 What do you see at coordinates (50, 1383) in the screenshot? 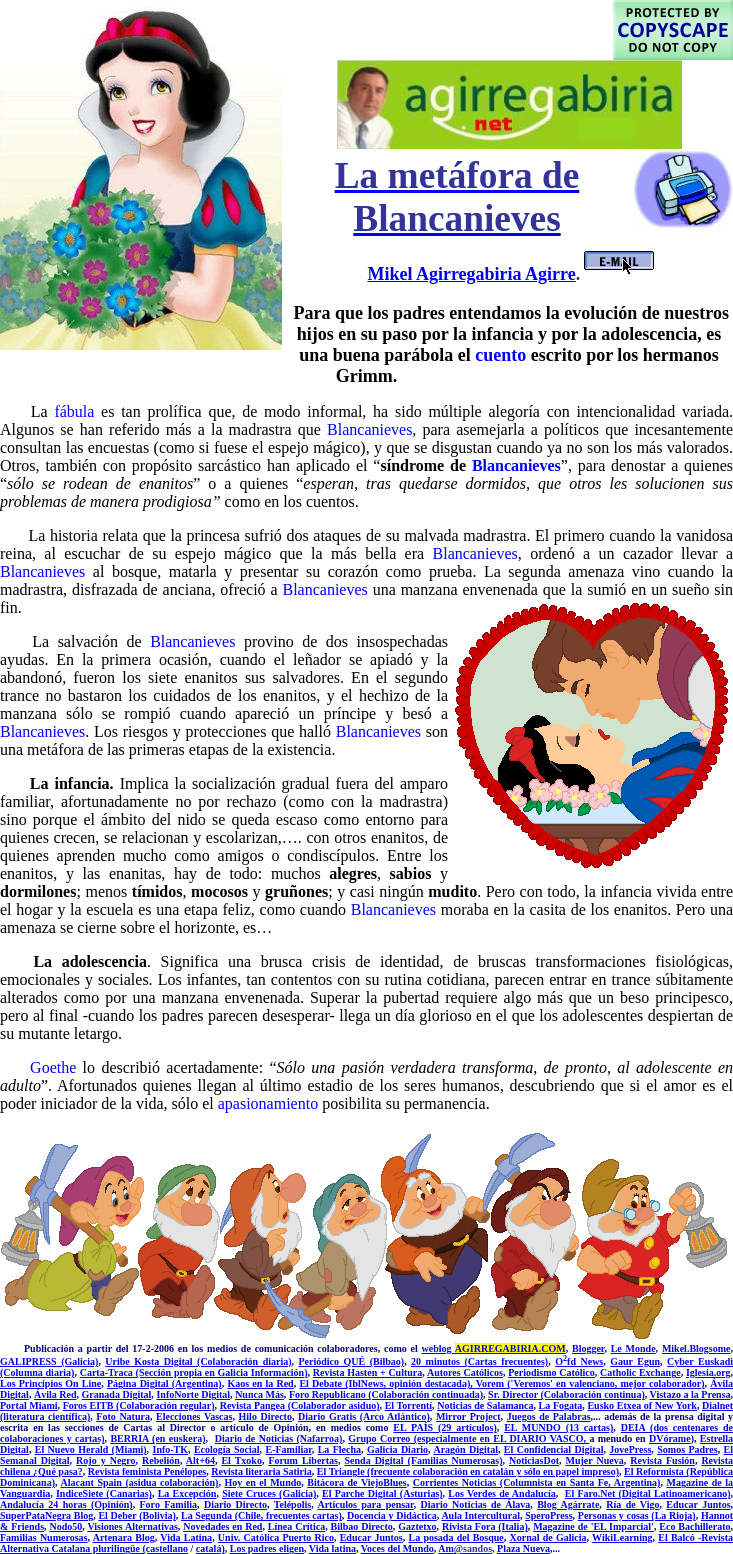
I see `Los Principios On Line` at bounding box center [50, 1383].